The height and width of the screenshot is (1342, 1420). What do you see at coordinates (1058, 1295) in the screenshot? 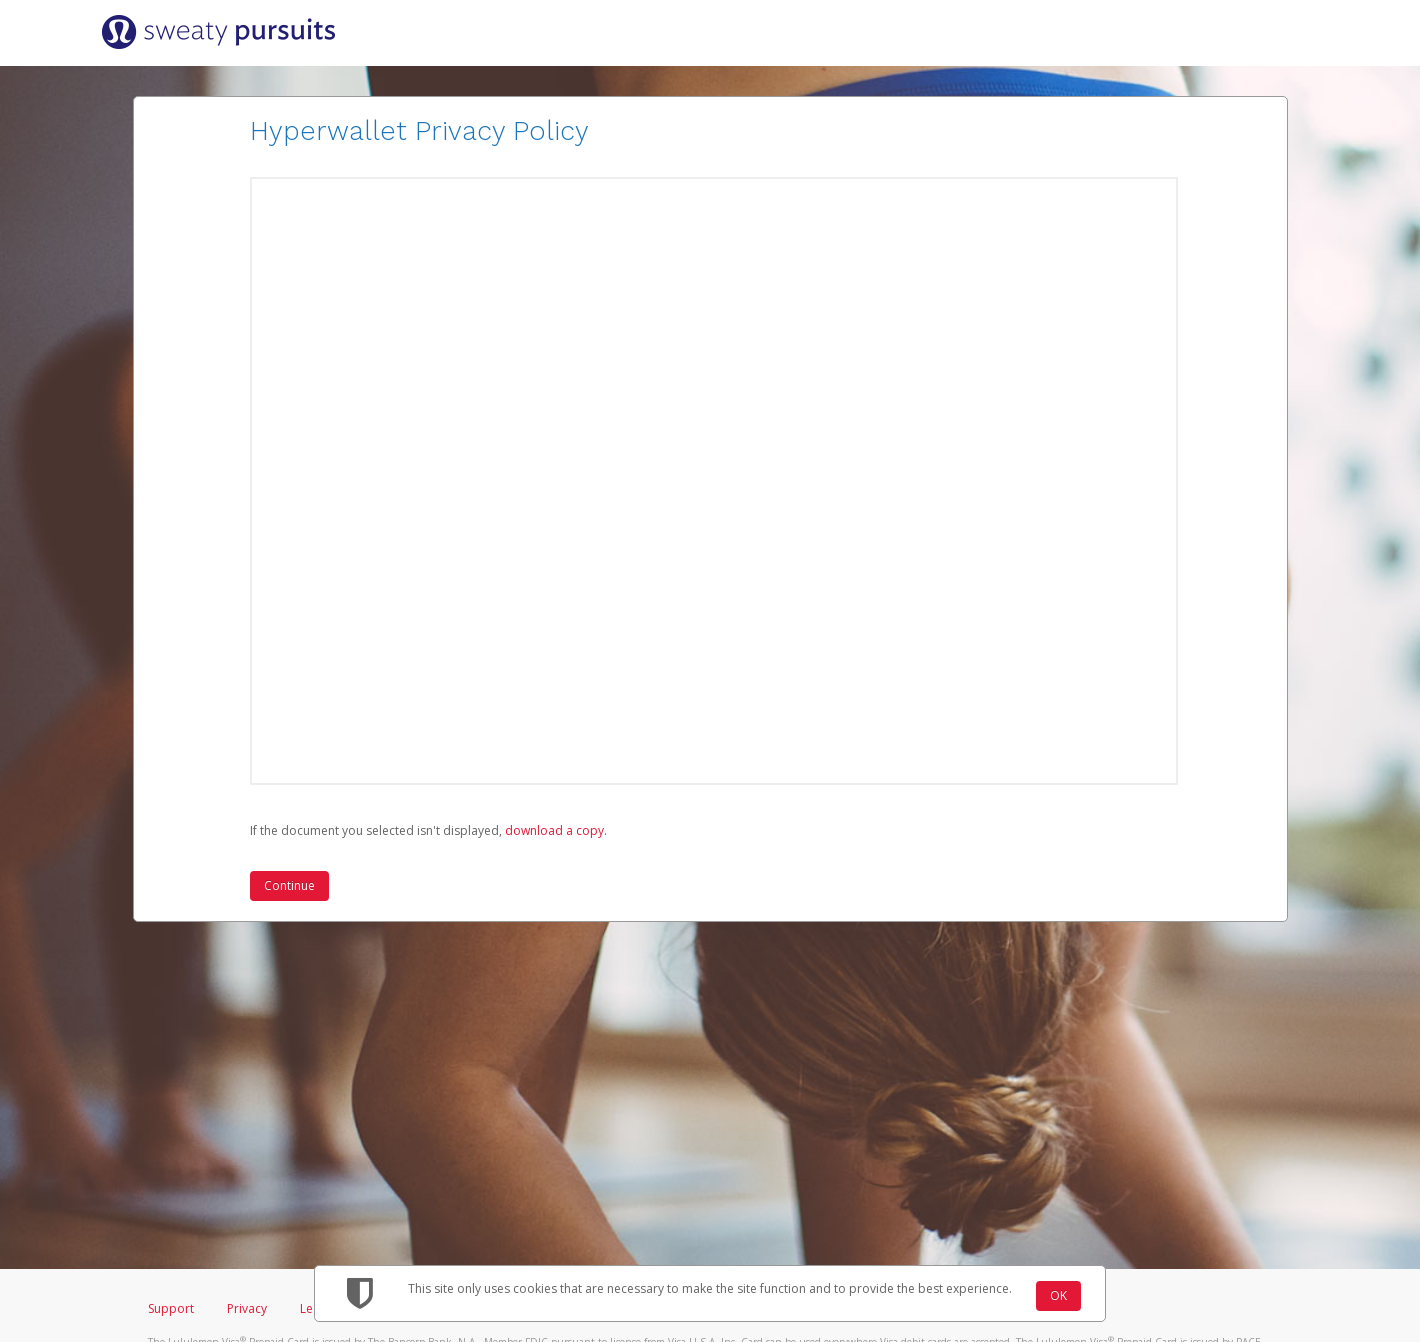
I see `OK` at bounding box center [1058, 1295].